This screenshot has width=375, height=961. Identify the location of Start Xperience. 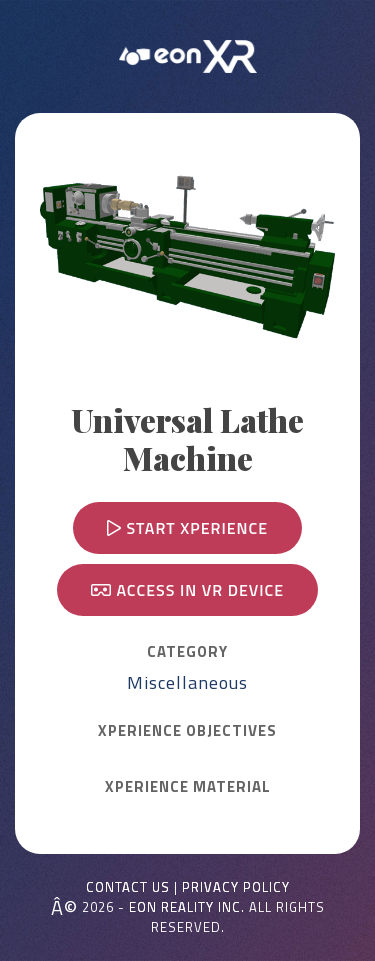
(187, 528).